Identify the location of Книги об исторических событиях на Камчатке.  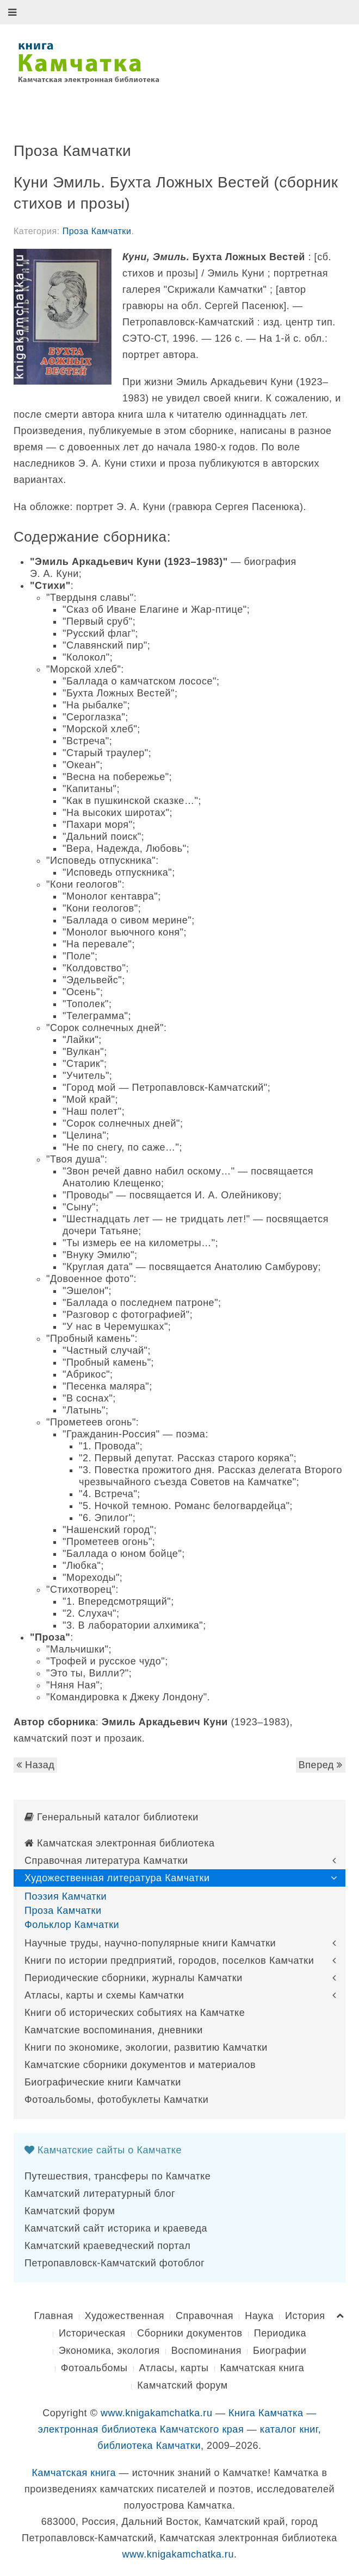
(134, 2012).